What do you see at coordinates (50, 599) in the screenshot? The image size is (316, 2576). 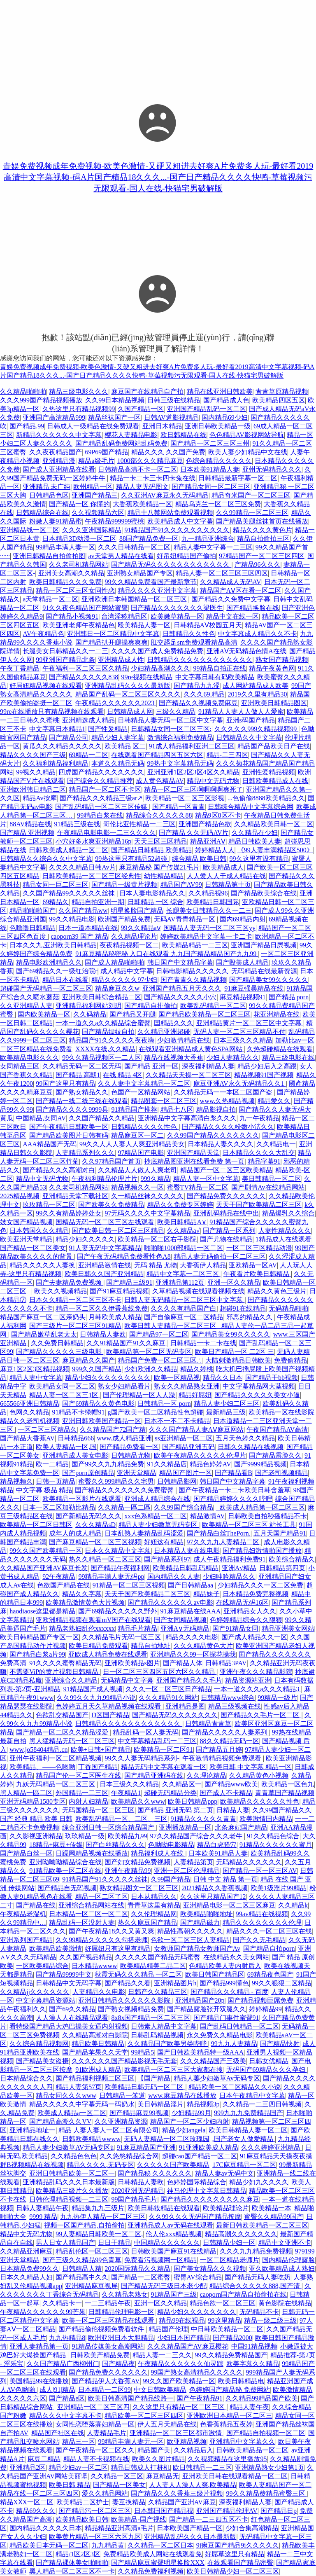 I see `a天堂精品一区二区` at bounding box center [50, 599].